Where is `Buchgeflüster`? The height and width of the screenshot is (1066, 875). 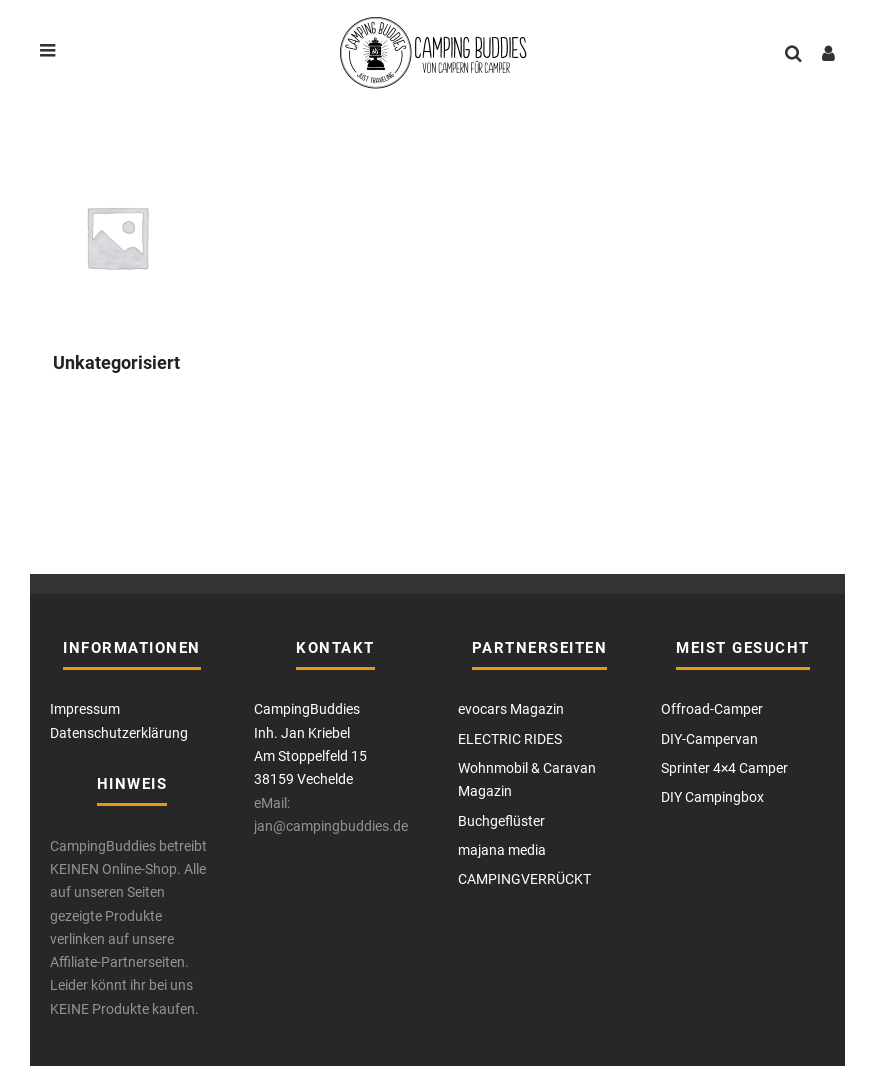
Buchgeflüster is located at coordinates (501, 821).